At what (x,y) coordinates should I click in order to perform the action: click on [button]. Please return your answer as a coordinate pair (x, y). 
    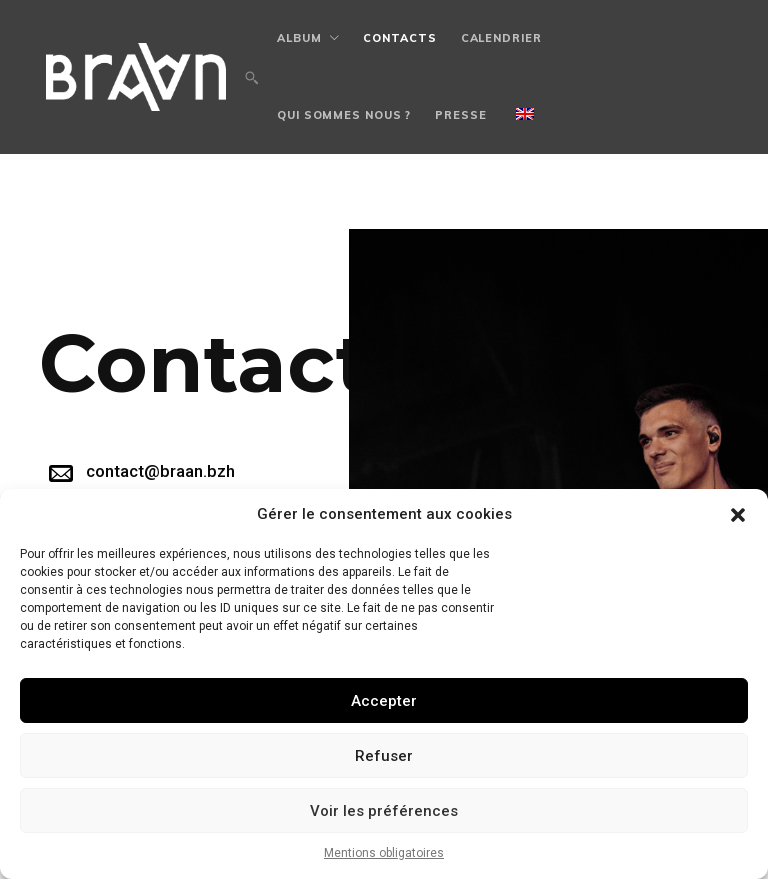
    Looking at the image, I should click on (738, 515).